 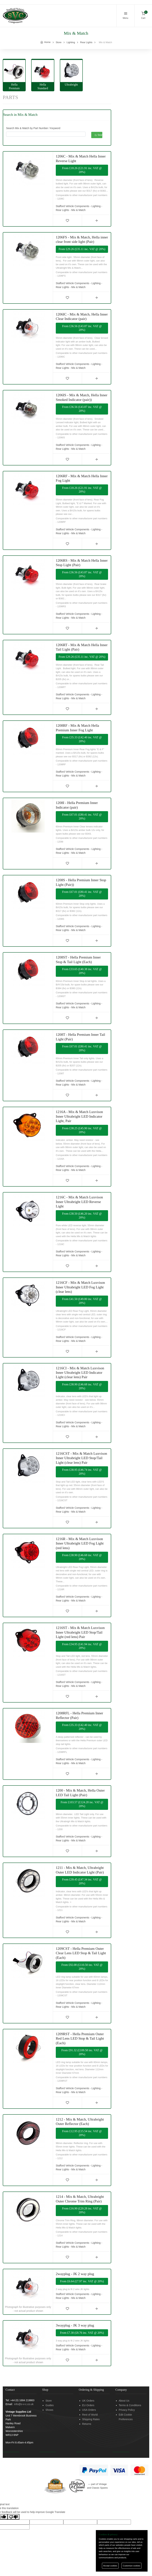 I want to click on 1209RST - Hella Premium Outer Red Lens LED Stop & Tail Light (Each), so click(x=80, y=2038).